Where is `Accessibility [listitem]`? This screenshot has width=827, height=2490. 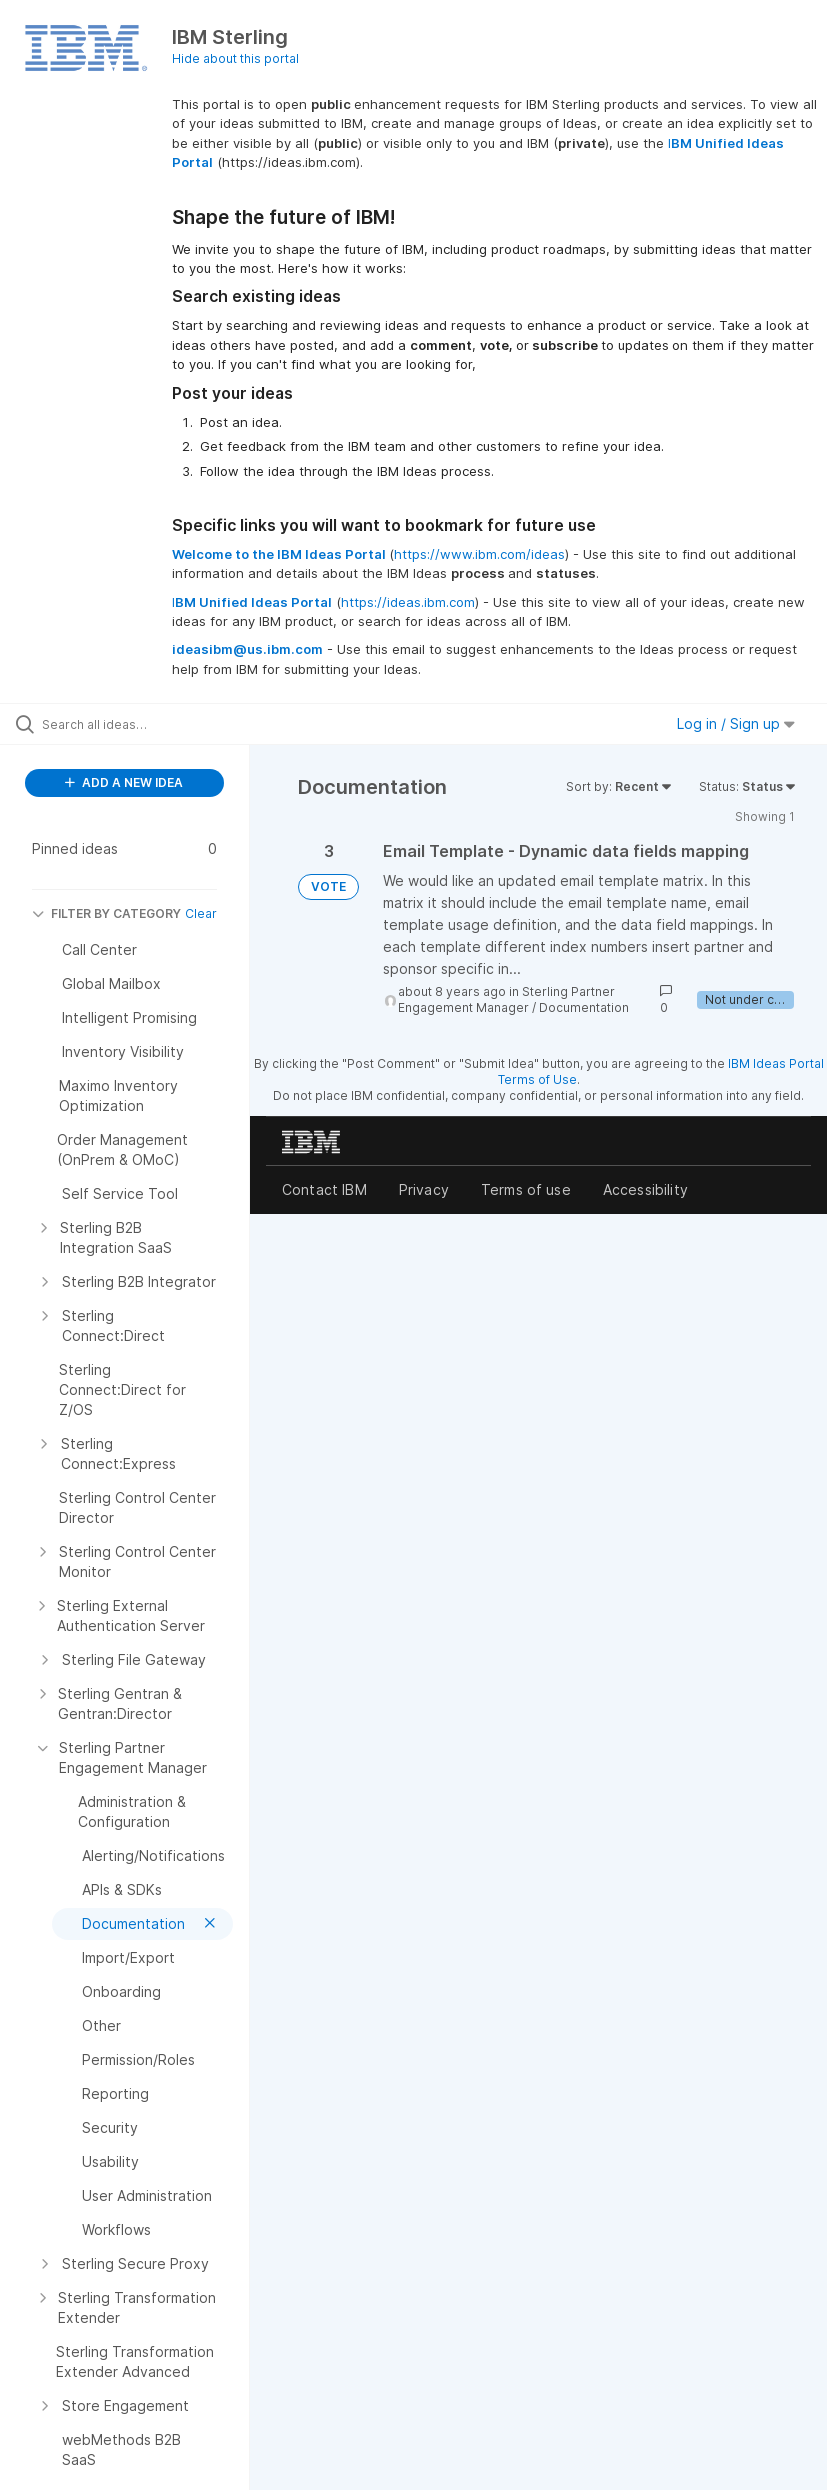
Accessibility [listitem] is located at coordinates (645, 1189).